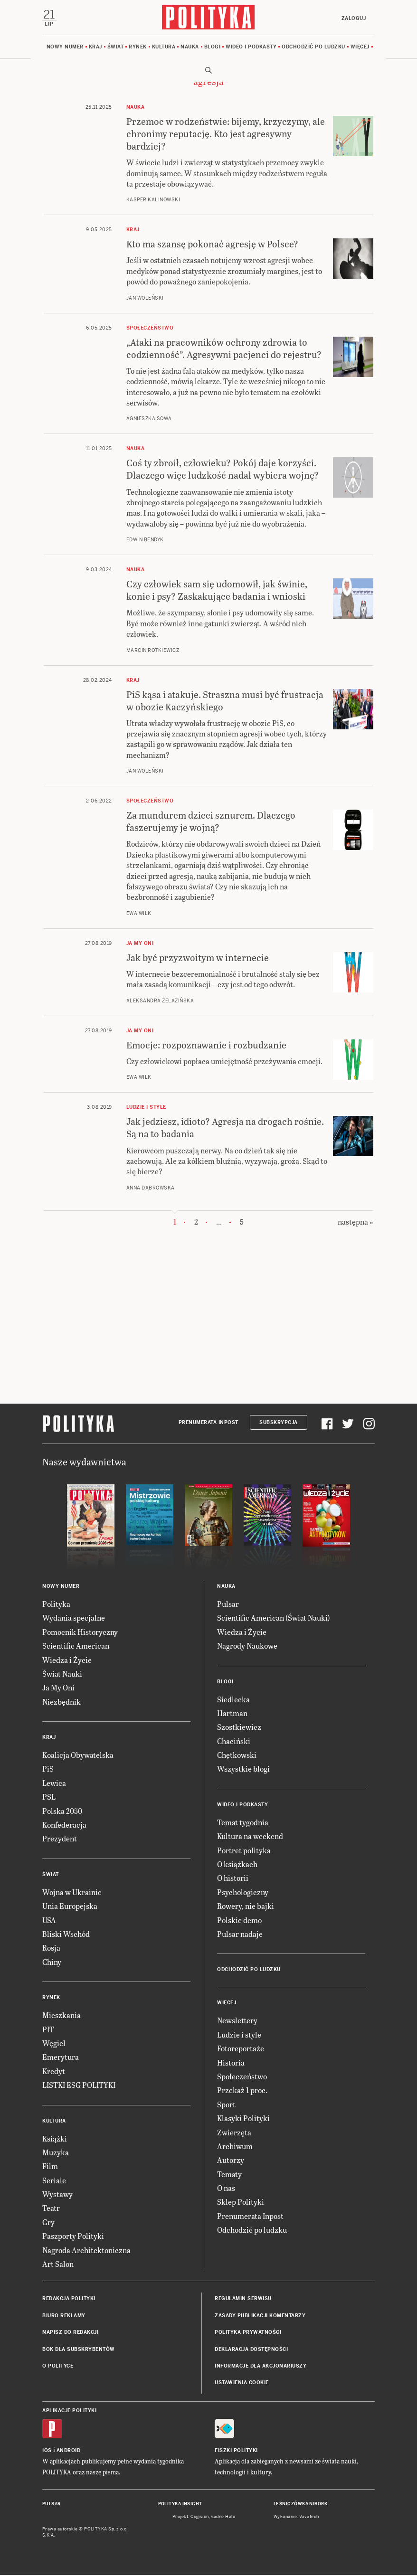  I want to click on BOK dla subskrybentów, so click(78, 2350).